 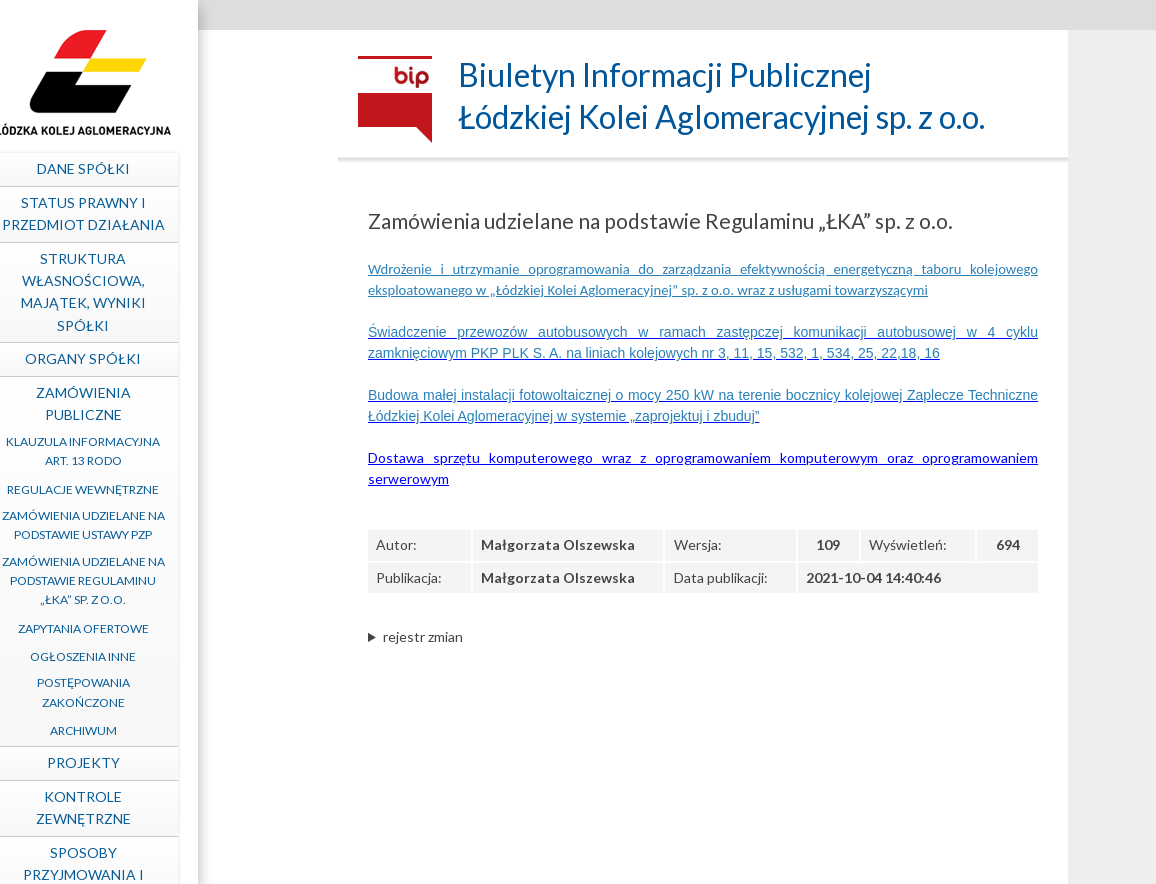 What do you see at coordinates (213, 525) in the screenshot?
I see `Zamówienia udzielane na podstawie ustawy PZP` at bounding box center [213, 525].